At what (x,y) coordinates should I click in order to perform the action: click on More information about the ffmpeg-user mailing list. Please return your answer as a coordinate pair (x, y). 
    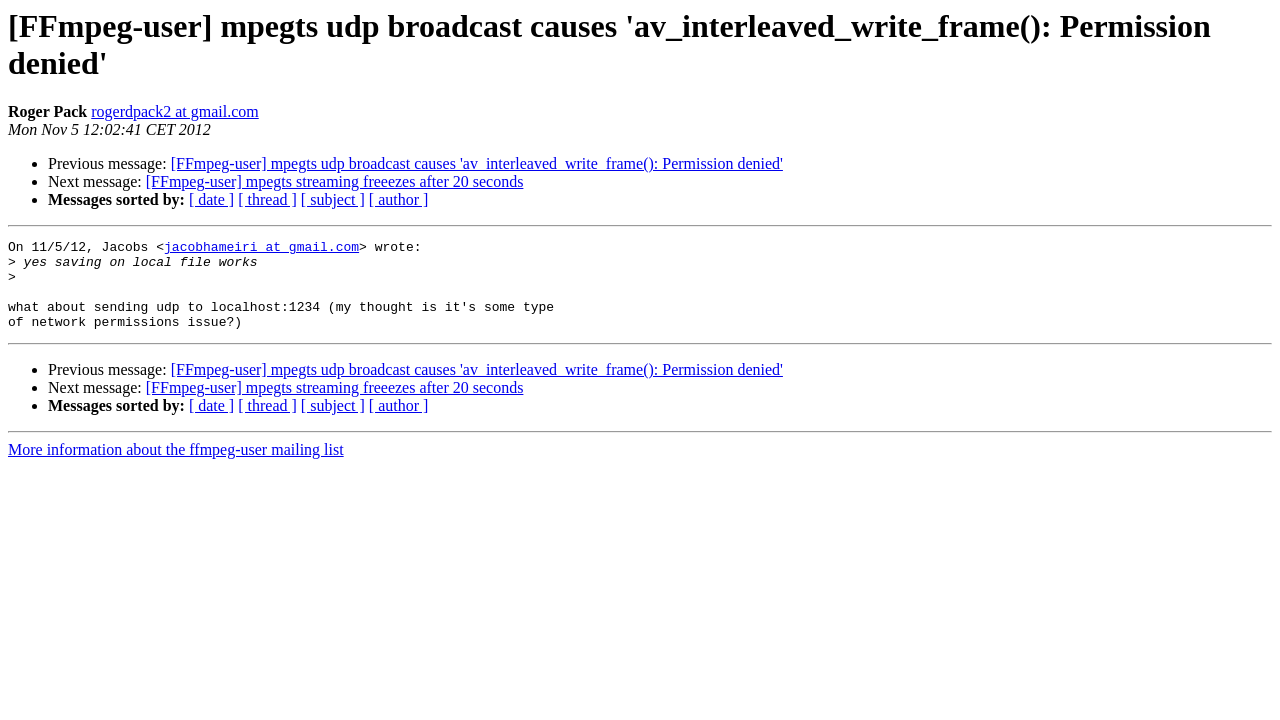
    Looking at the image, I should click on (176, 467).